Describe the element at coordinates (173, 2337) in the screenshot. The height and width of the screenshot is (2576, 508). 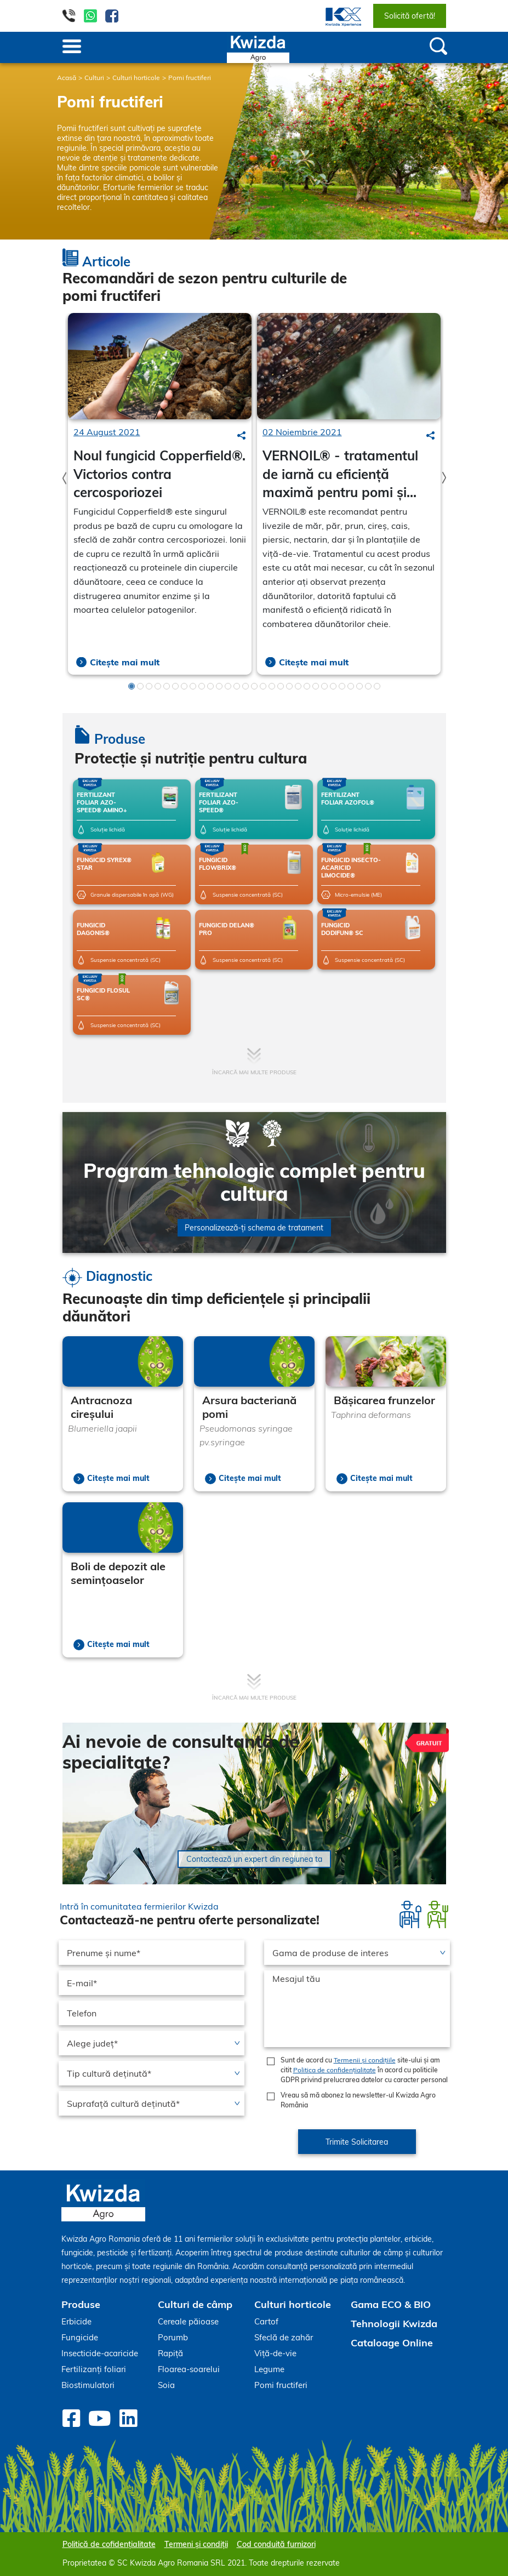
I see `Porumb [menuitem]` at that location.